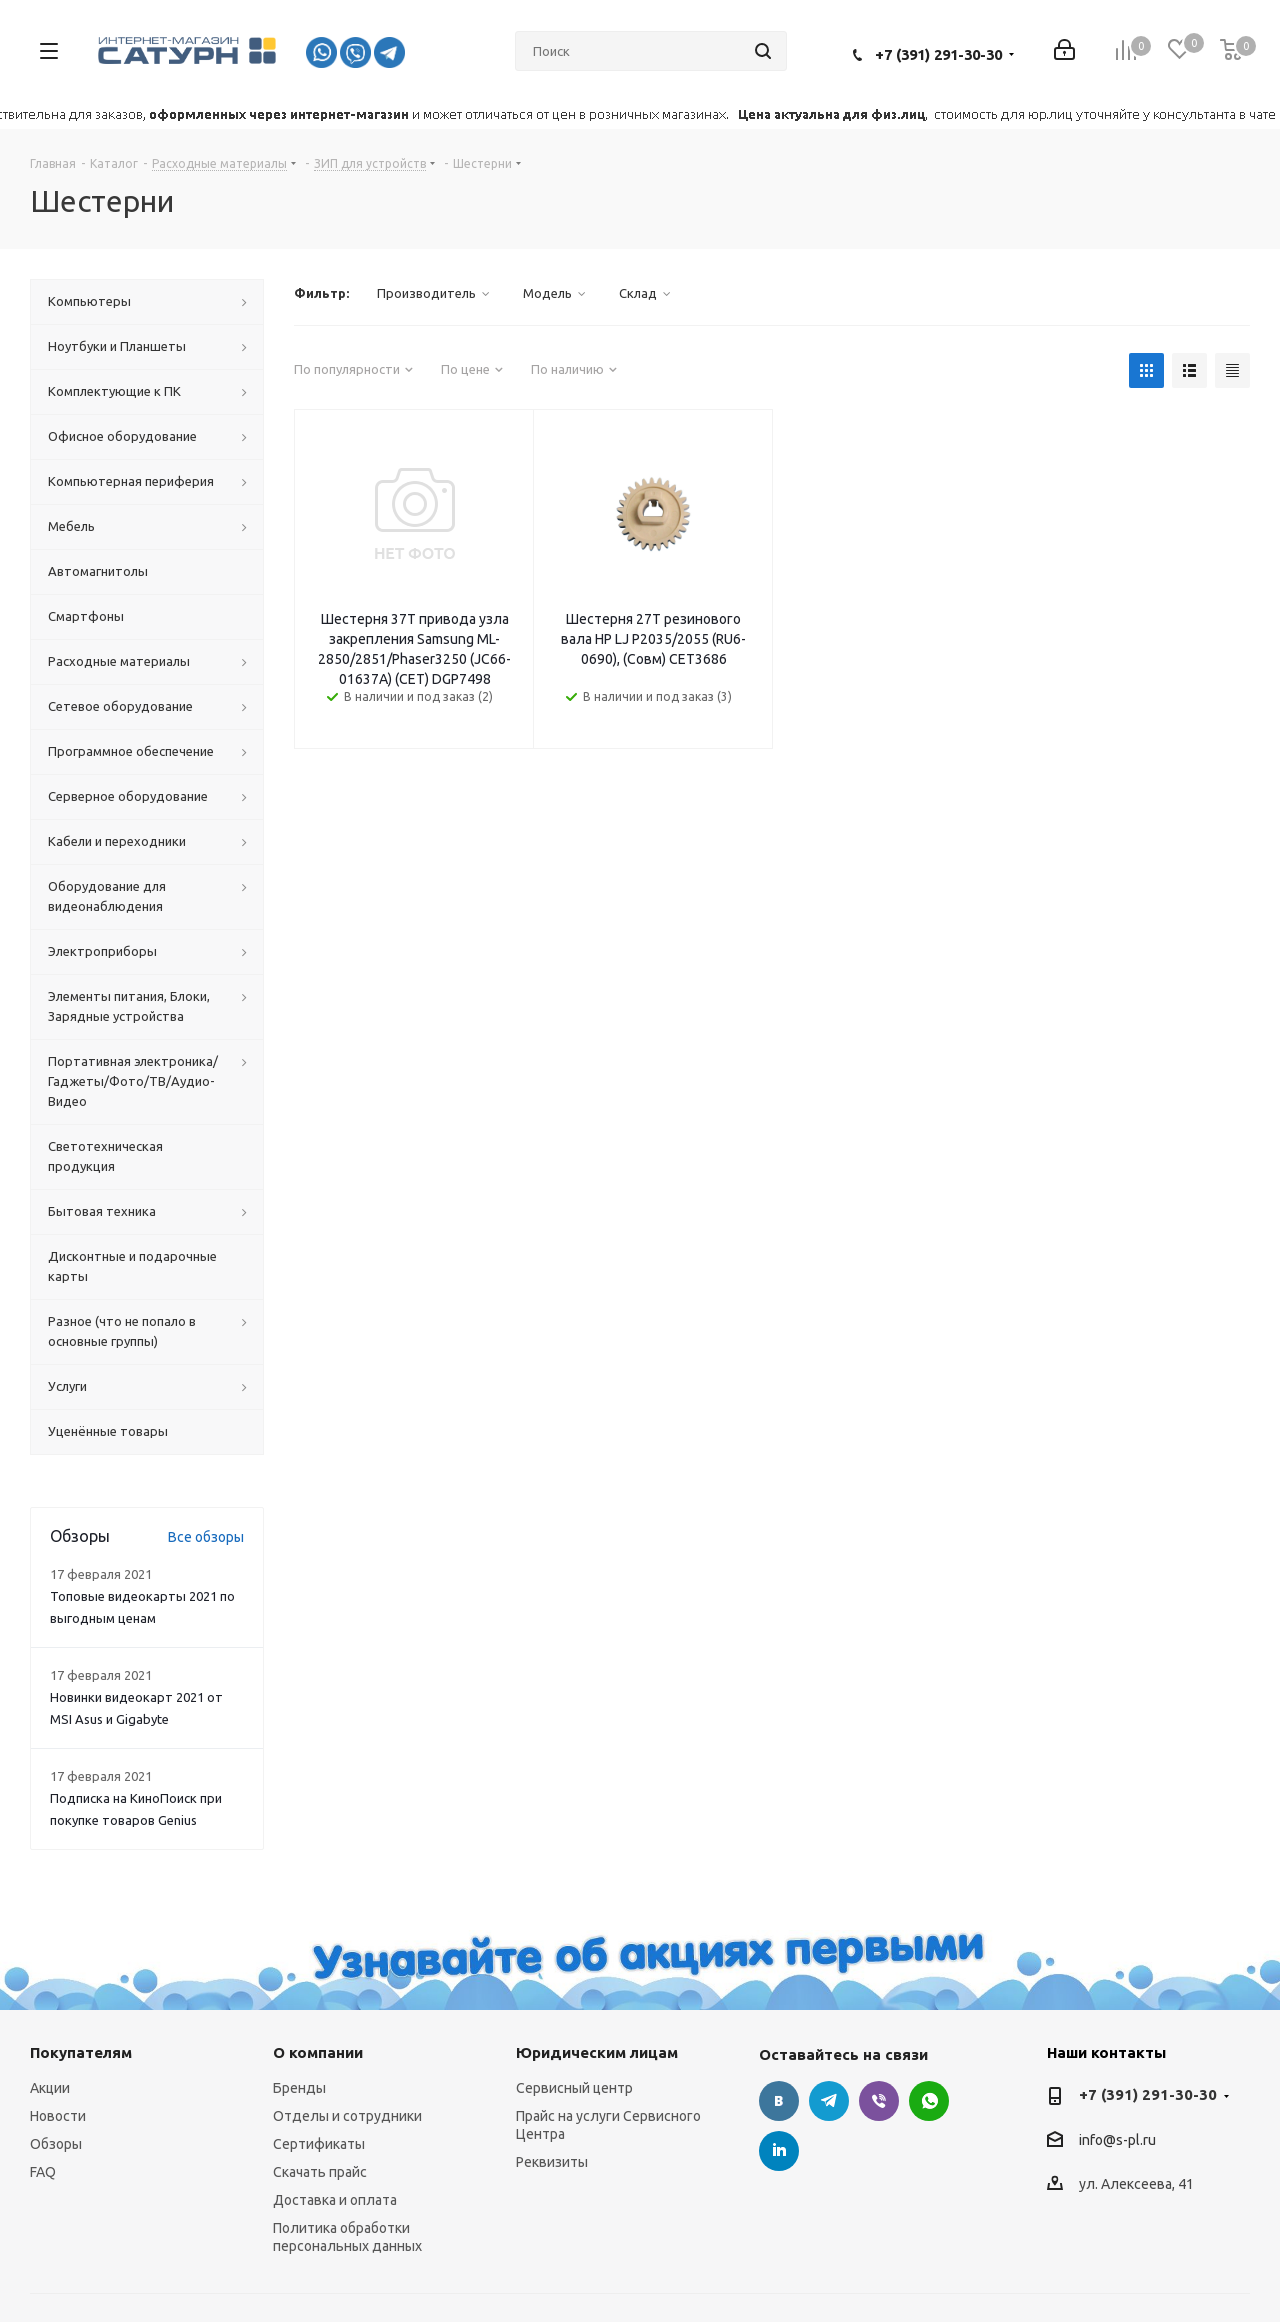 The height and width of the screenshot is (2322, 1280). I want to click on FAQ, so click(43, 2172).